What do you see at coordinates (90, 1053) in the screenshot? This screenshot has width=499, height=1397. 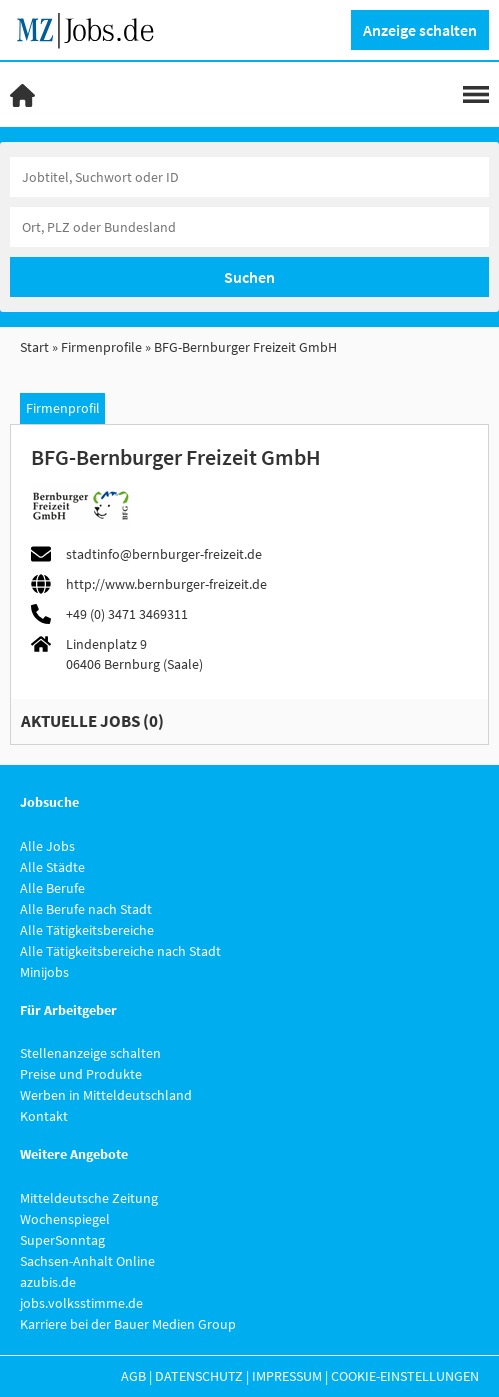 I see `Stellenanzeige schalten` at bounding box center [90, 1053].